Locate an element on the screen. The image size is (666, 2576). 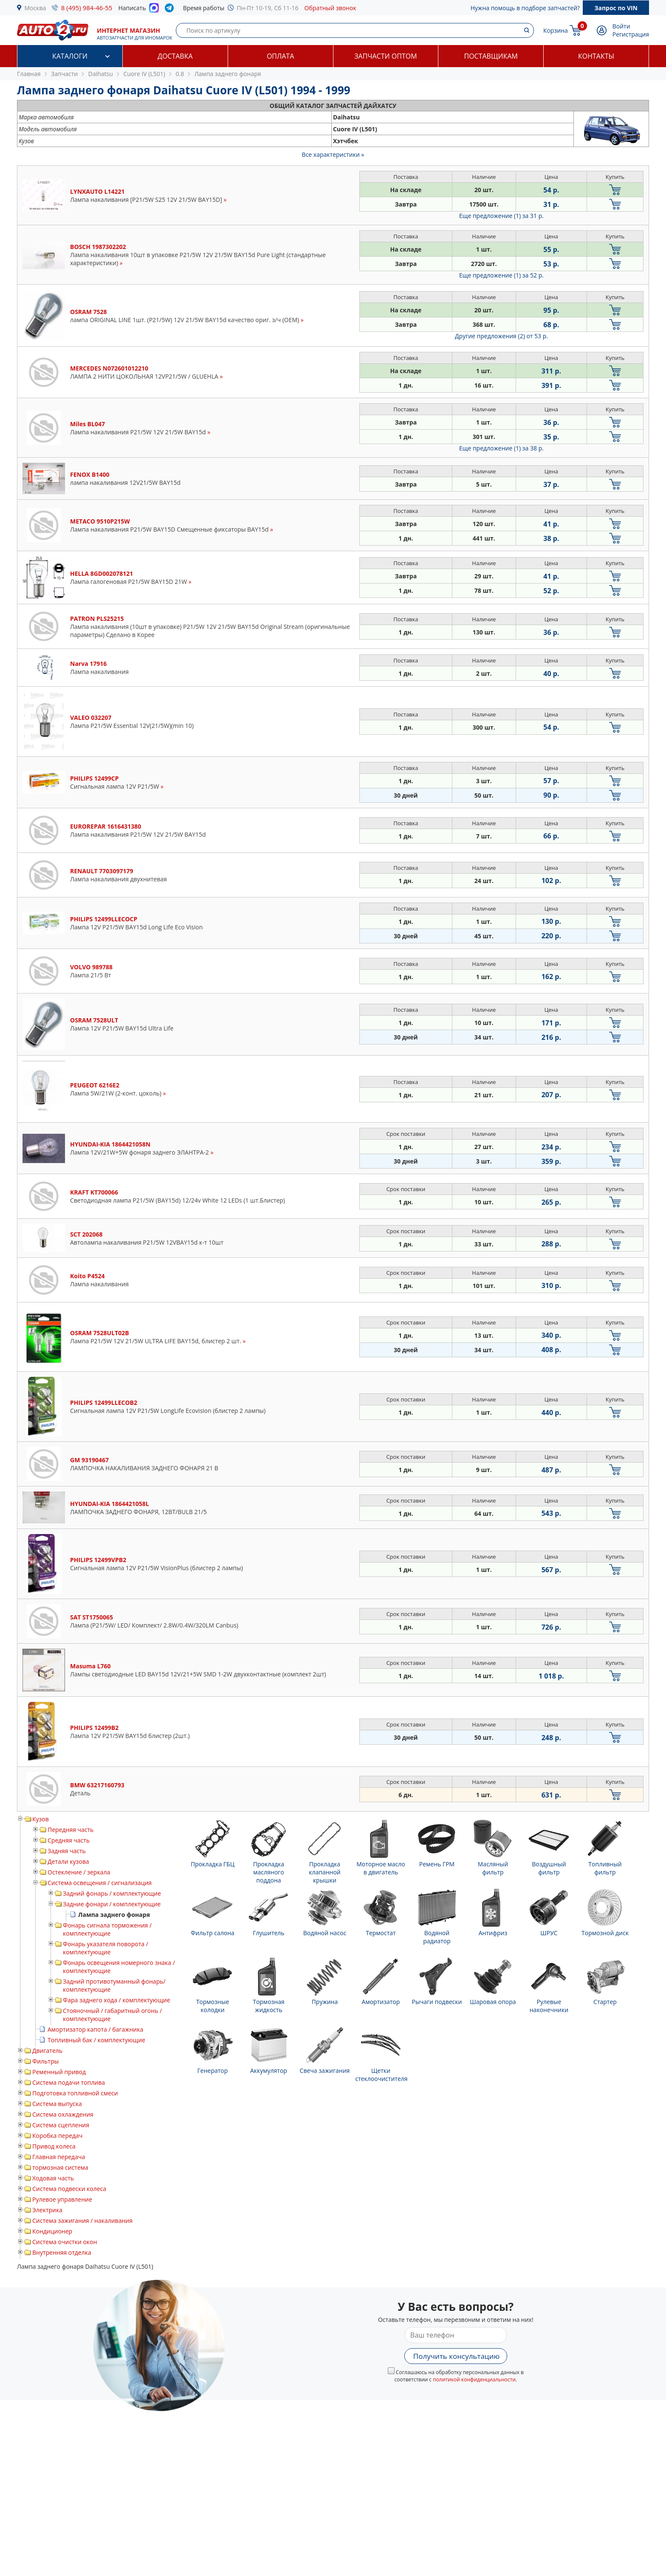
Топливный бак / комплектующие is located at coordinates (96, 2040).